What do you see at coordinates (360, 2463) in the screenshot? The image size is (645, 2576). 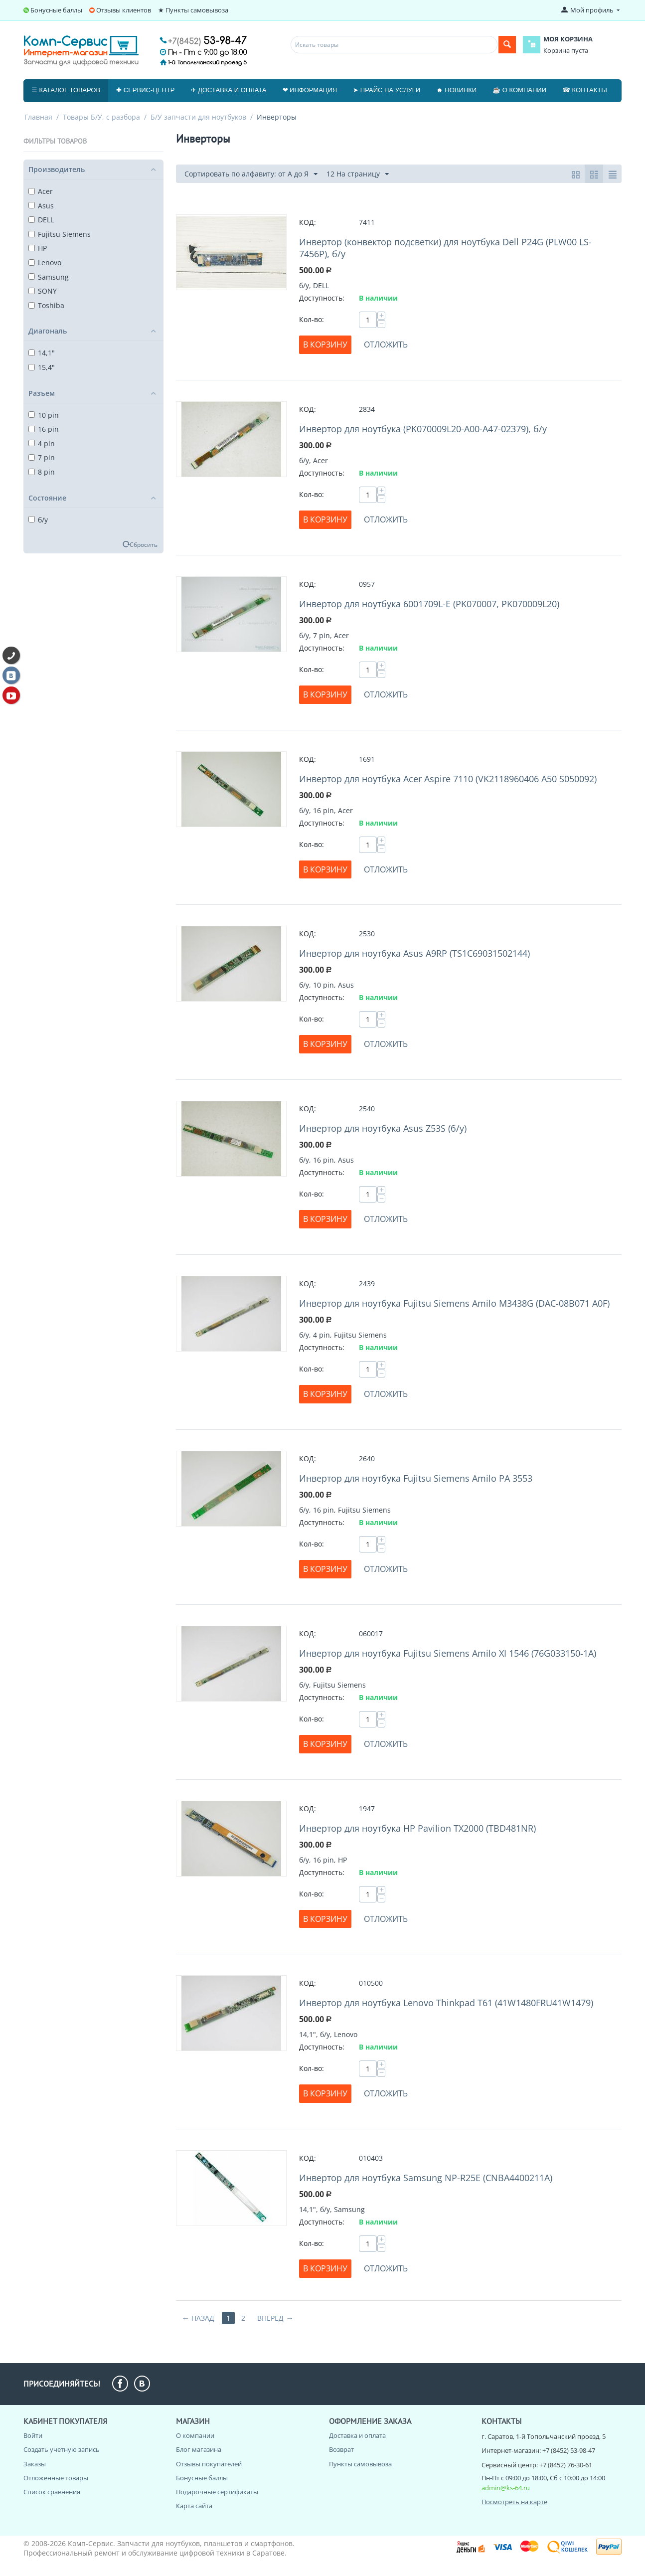 I see `Пункты самовывоза` at bounding box center [360, 2463].